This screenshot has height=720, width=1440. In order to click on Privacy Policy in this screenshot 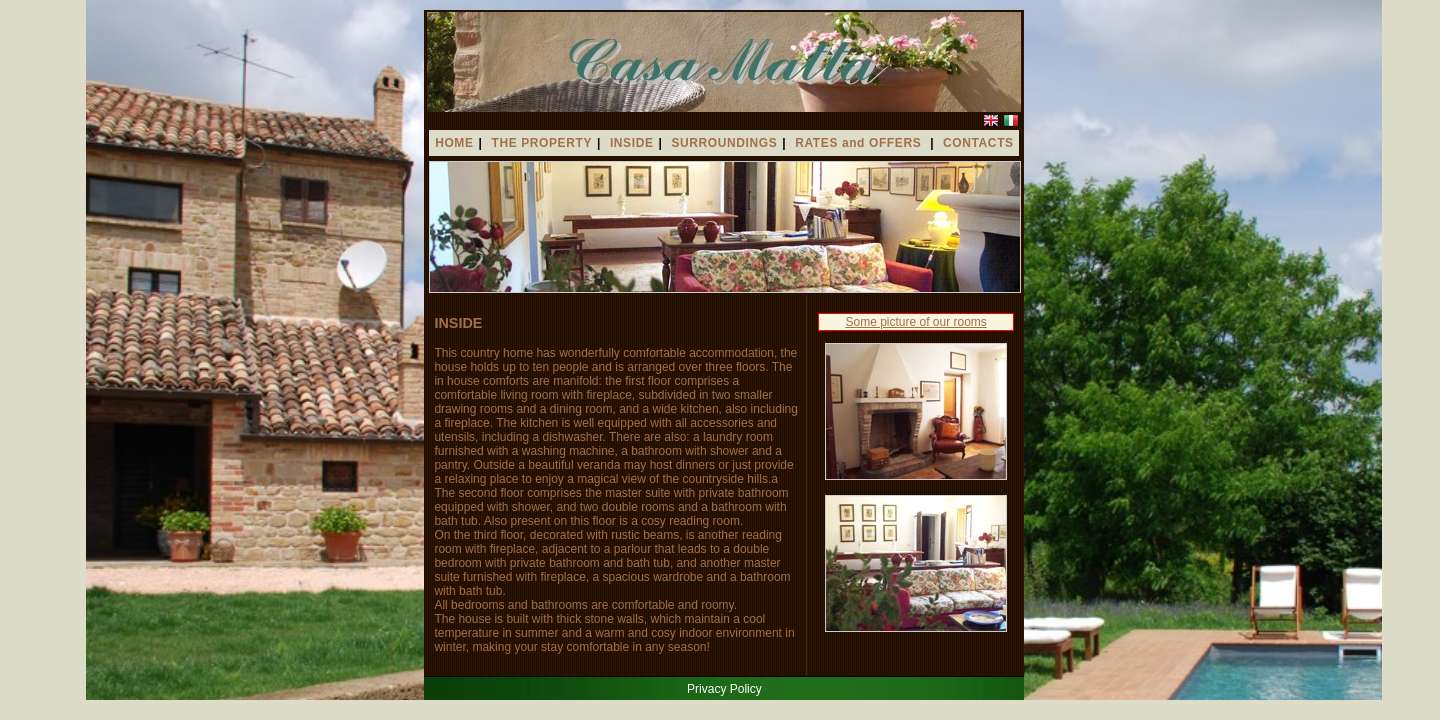, I will do `click(724, 689)`.